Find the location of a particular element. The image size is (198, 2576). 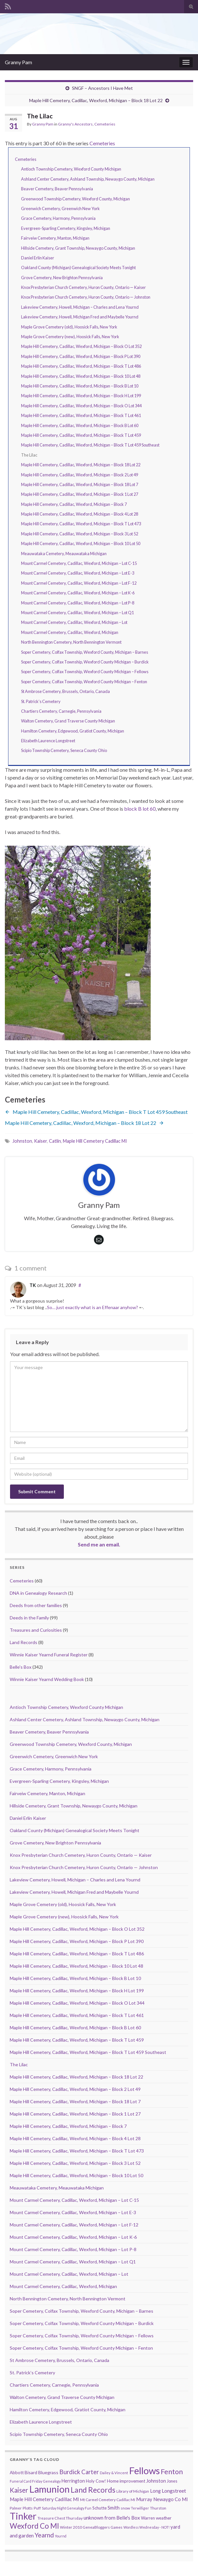

unknown from Belle's Box [unknown from Belle's Box (21 items)] is located at coordinates (112, 2518).